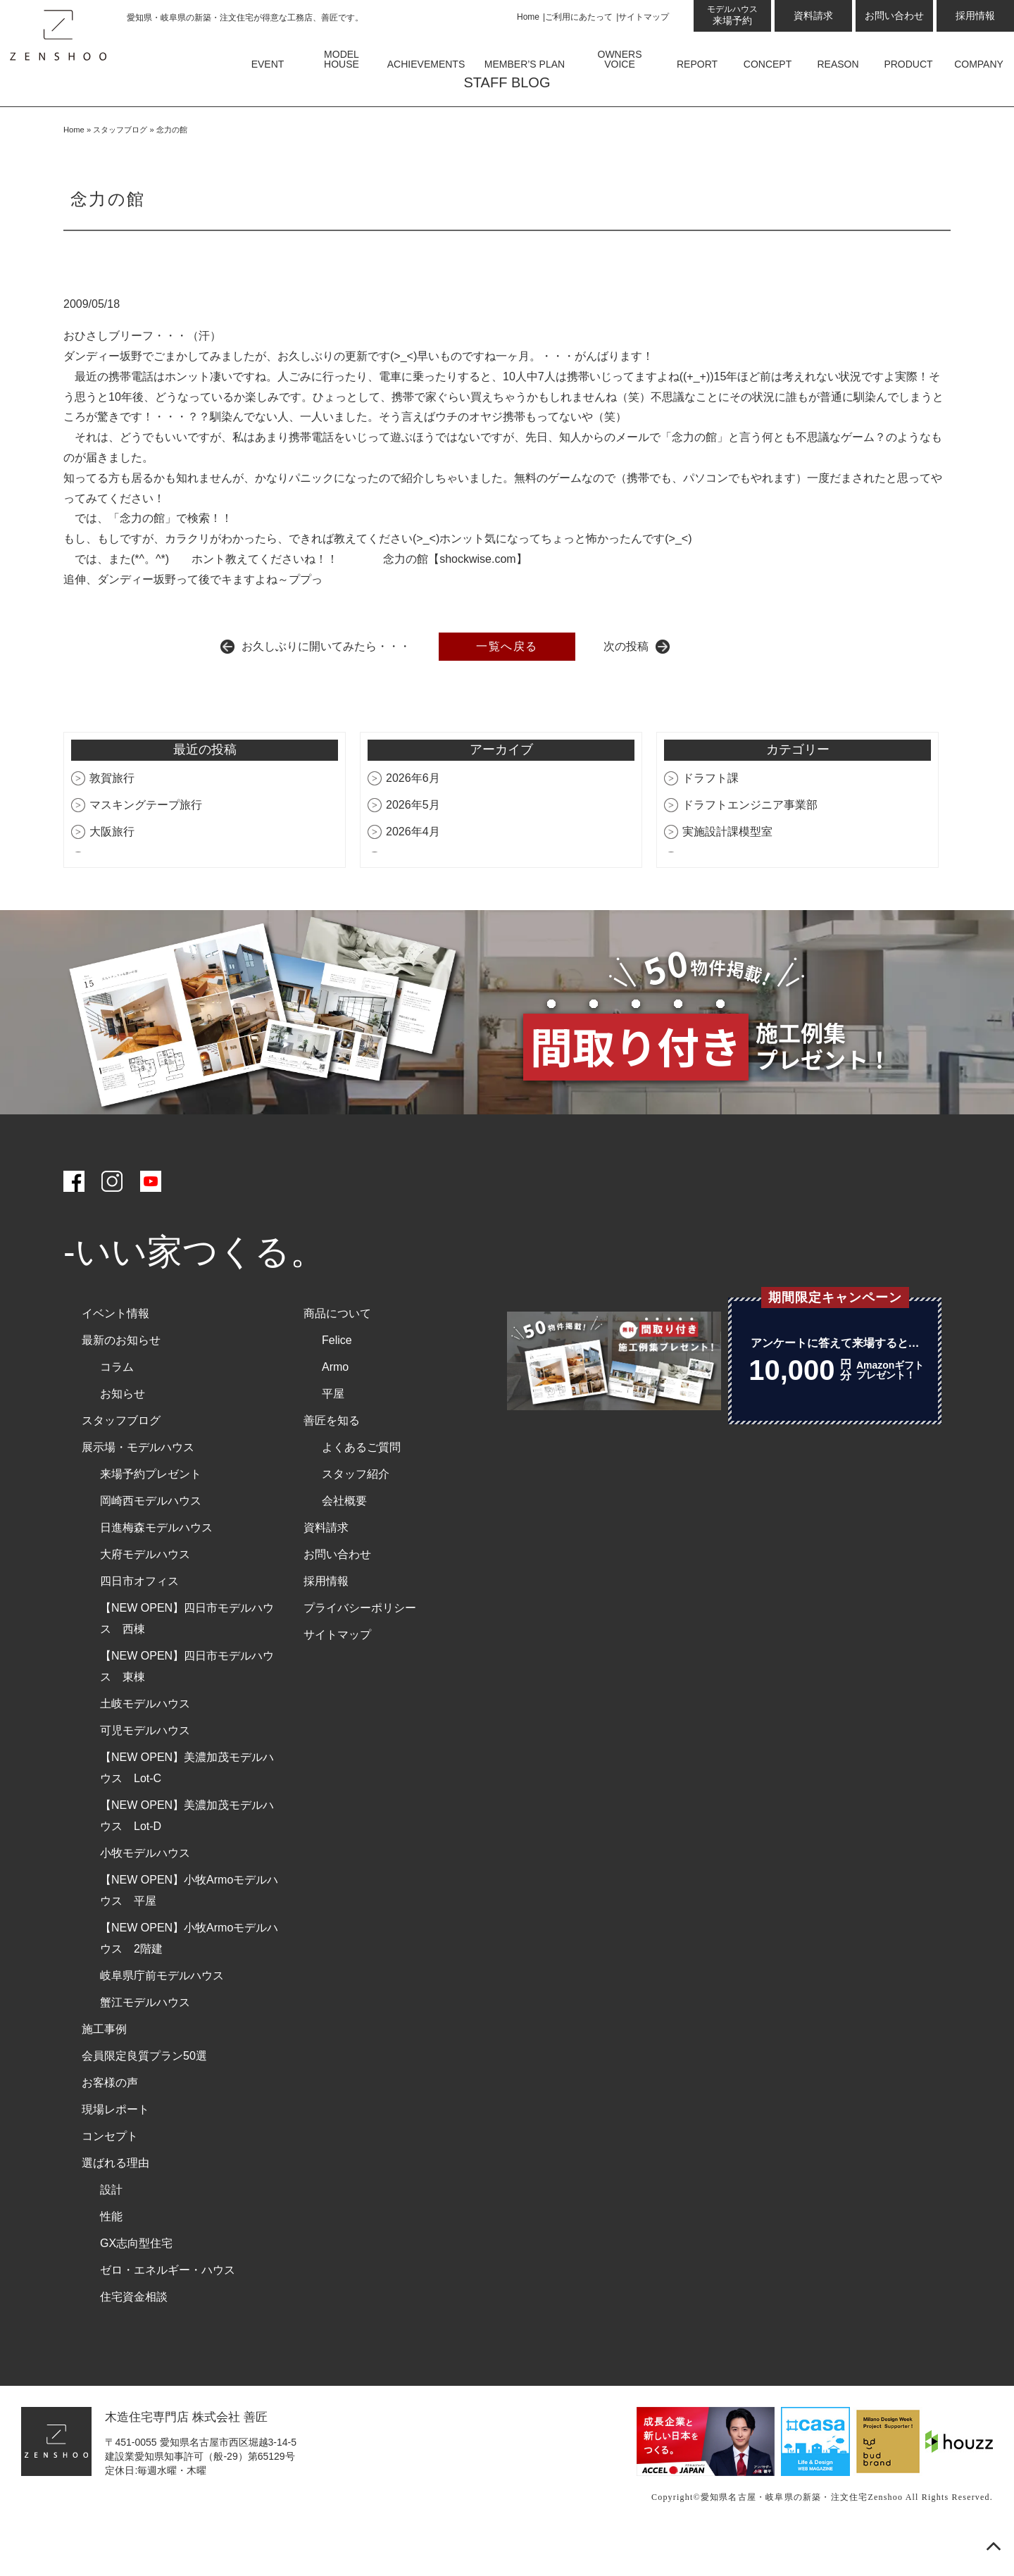 This screenshot has width=1014, height=2576. I want to click on 実施設計課模型室, so click(727, 872).